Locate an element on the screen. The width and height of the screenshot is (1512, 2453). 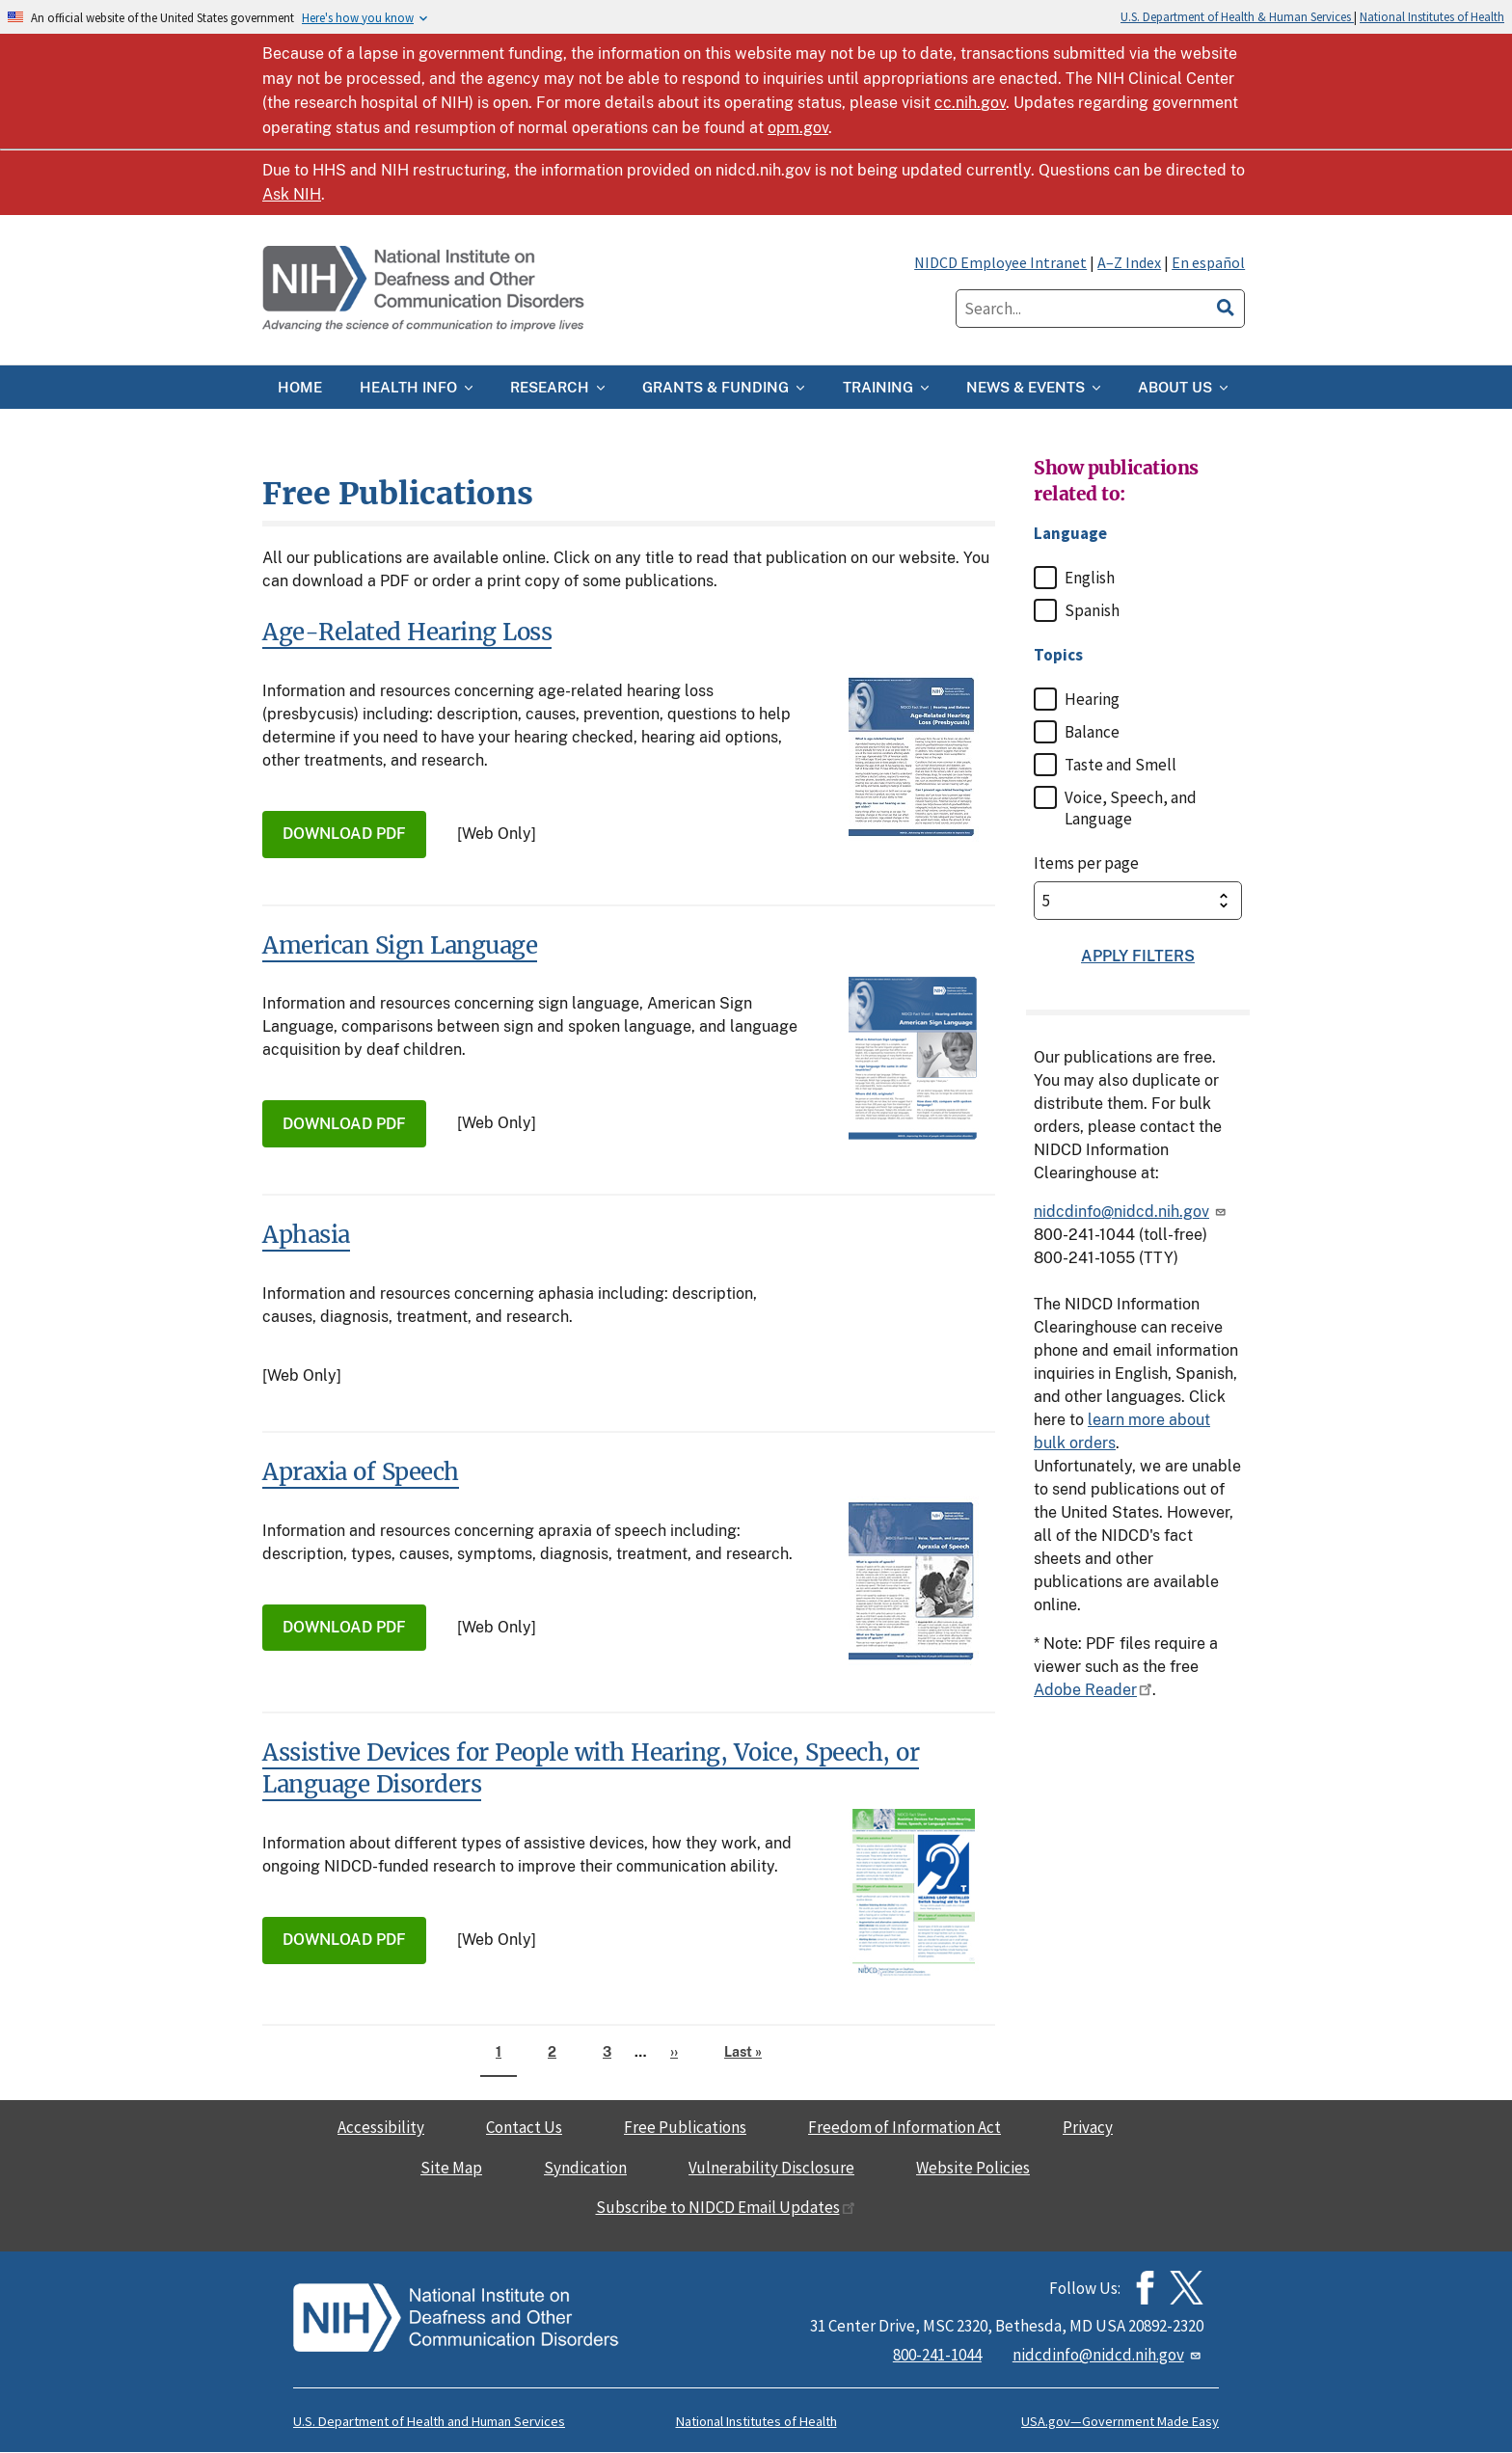
En español is located at coordinates (1208, 262).